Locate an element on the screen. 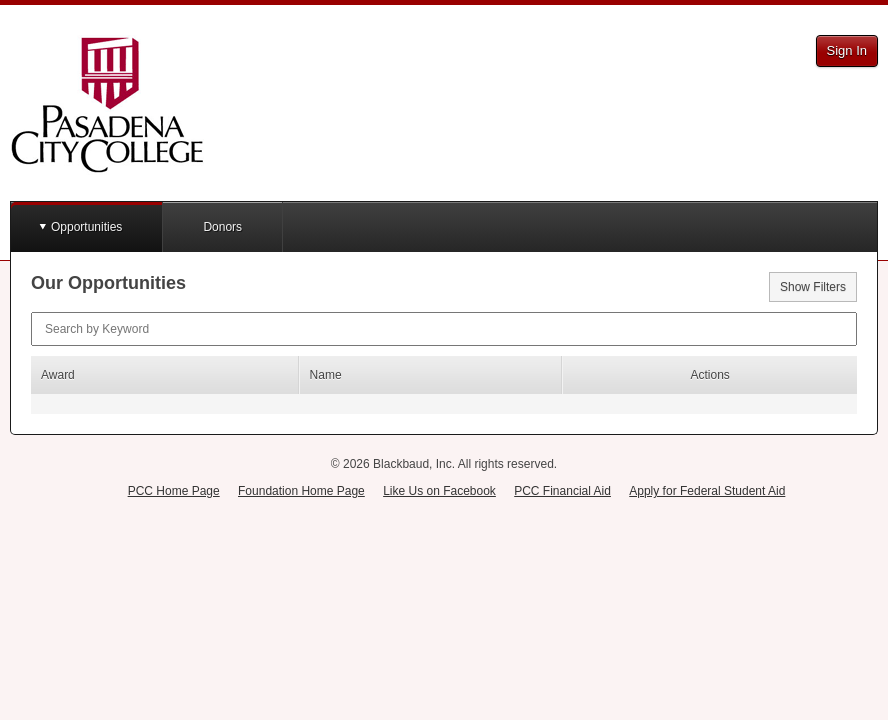 The height and width of the screenshot is (720, 888). Apply for Federal Student Aid is located at coordinates (707, 491).